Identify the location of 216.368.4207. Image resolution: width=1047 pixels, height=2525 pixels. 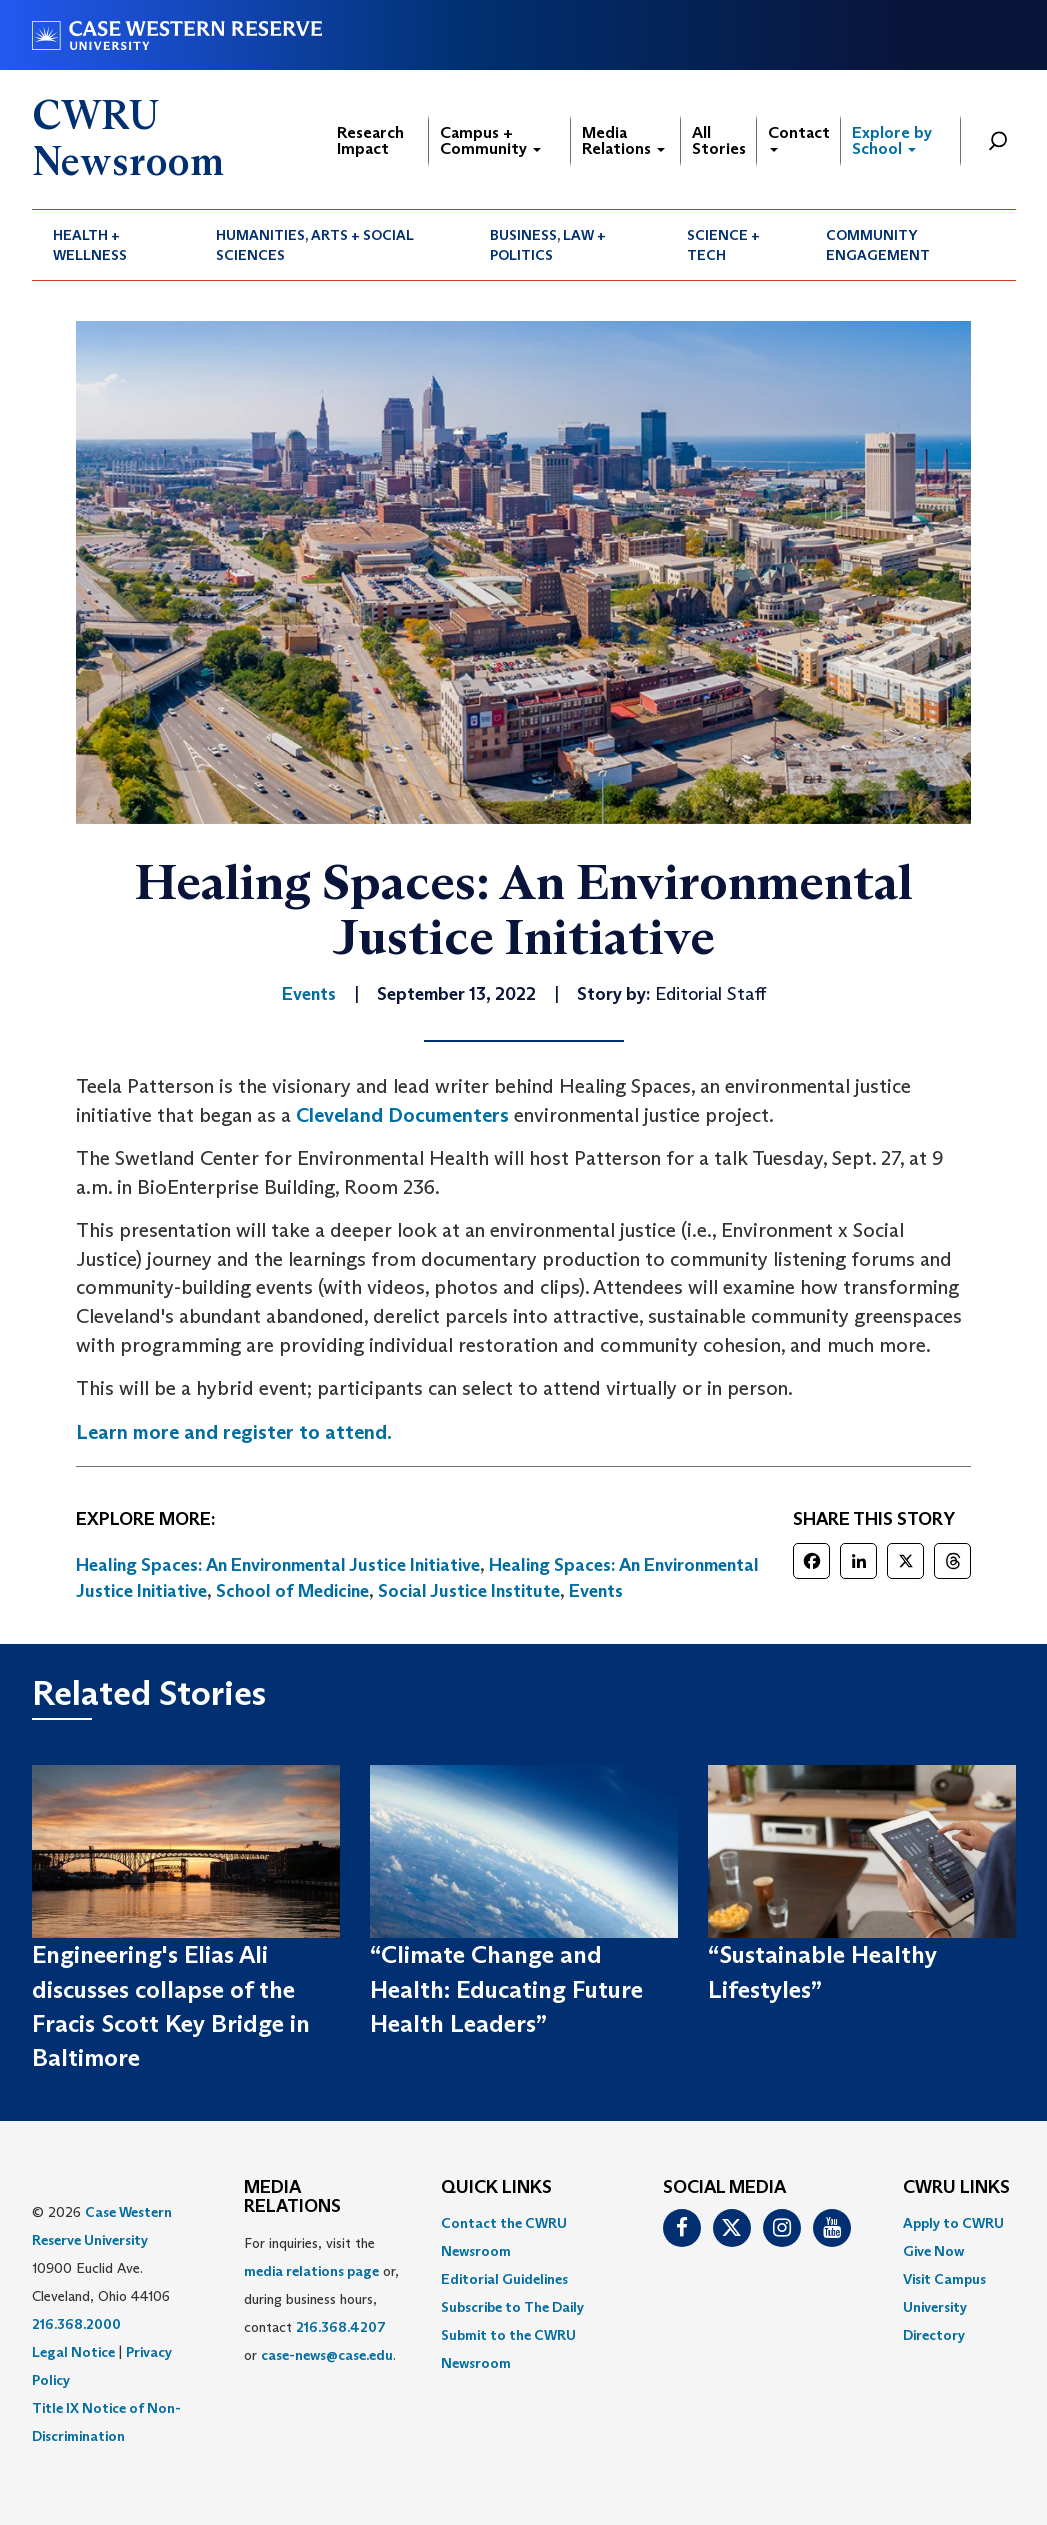
(341, 2327).